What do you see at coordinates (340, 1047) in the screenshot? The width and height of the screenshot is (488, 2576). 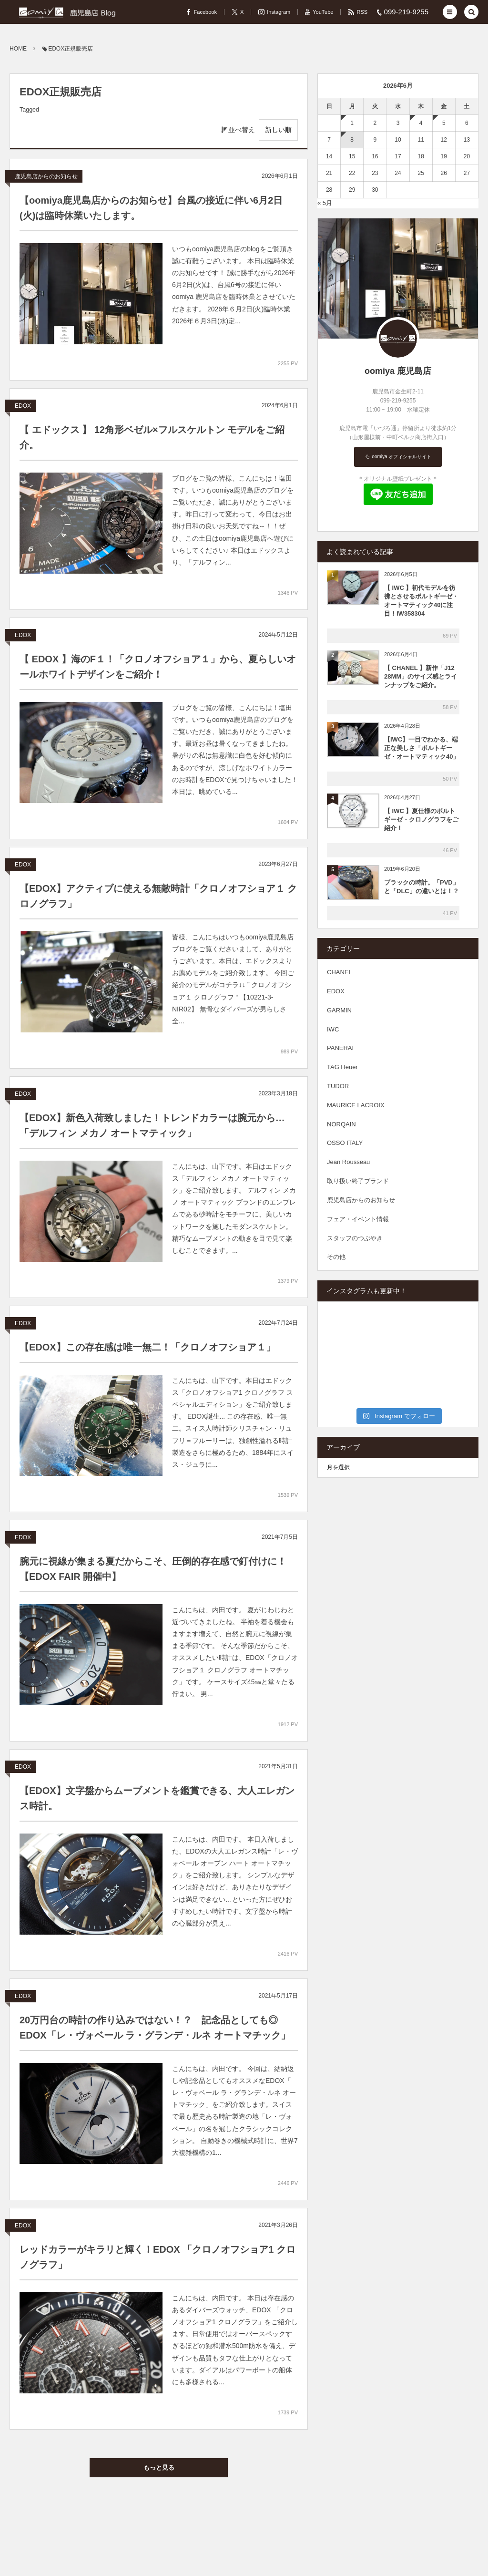 I see `PANERAI` at bounding box center [340, 1047].